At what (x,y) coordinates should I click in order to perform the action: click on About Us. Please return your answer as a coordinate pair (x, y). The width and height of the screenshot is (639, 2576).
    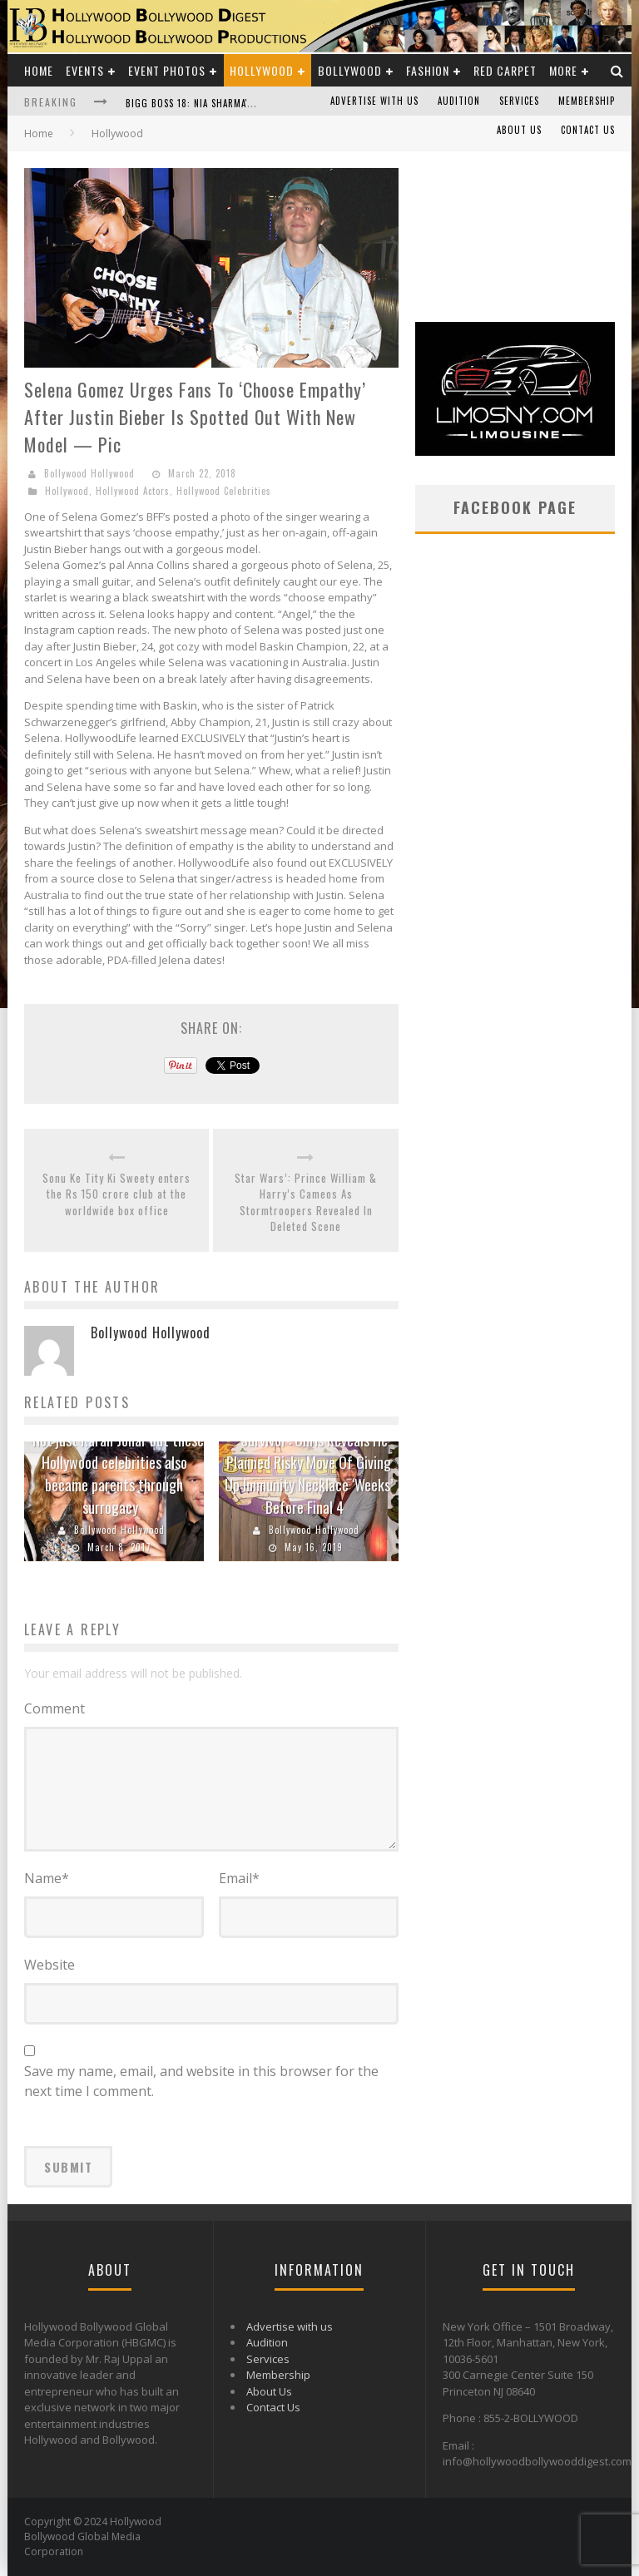
    Looking at the image, I should click on (519, 129).